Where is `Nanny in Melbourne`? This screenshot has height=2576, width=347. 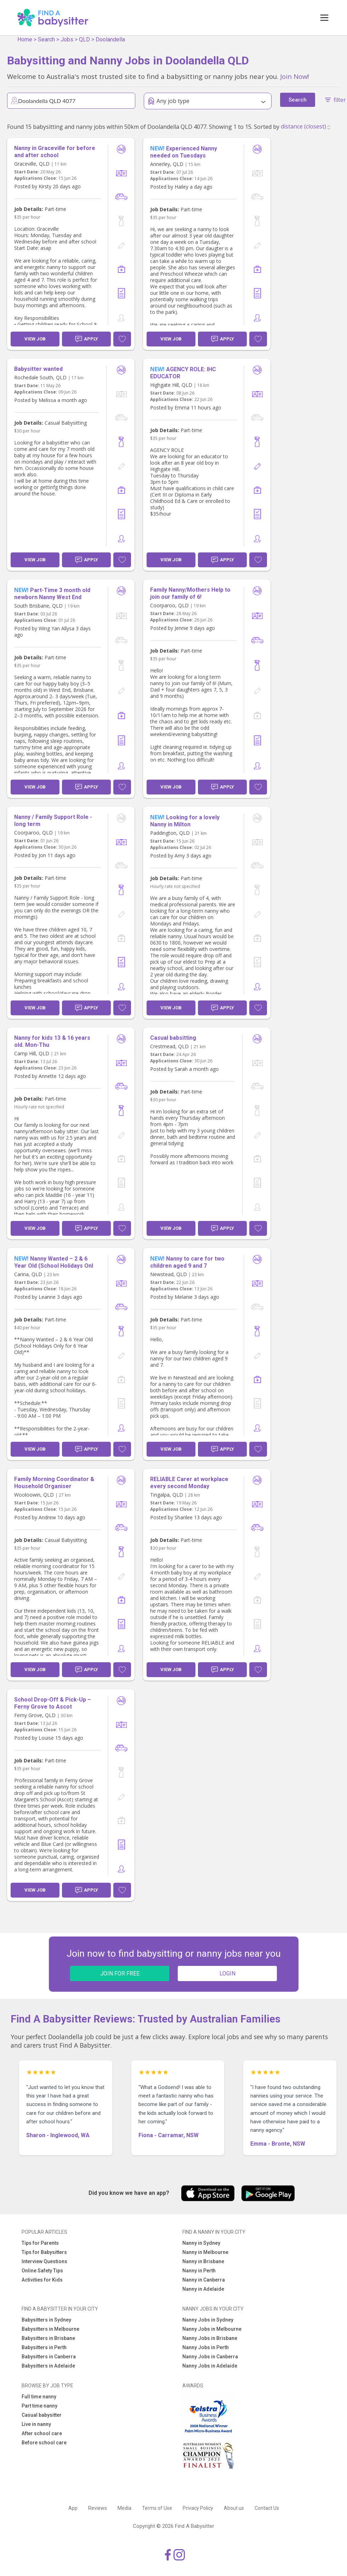
Nanny in Melbourne is located at coordinates (205, 2252).